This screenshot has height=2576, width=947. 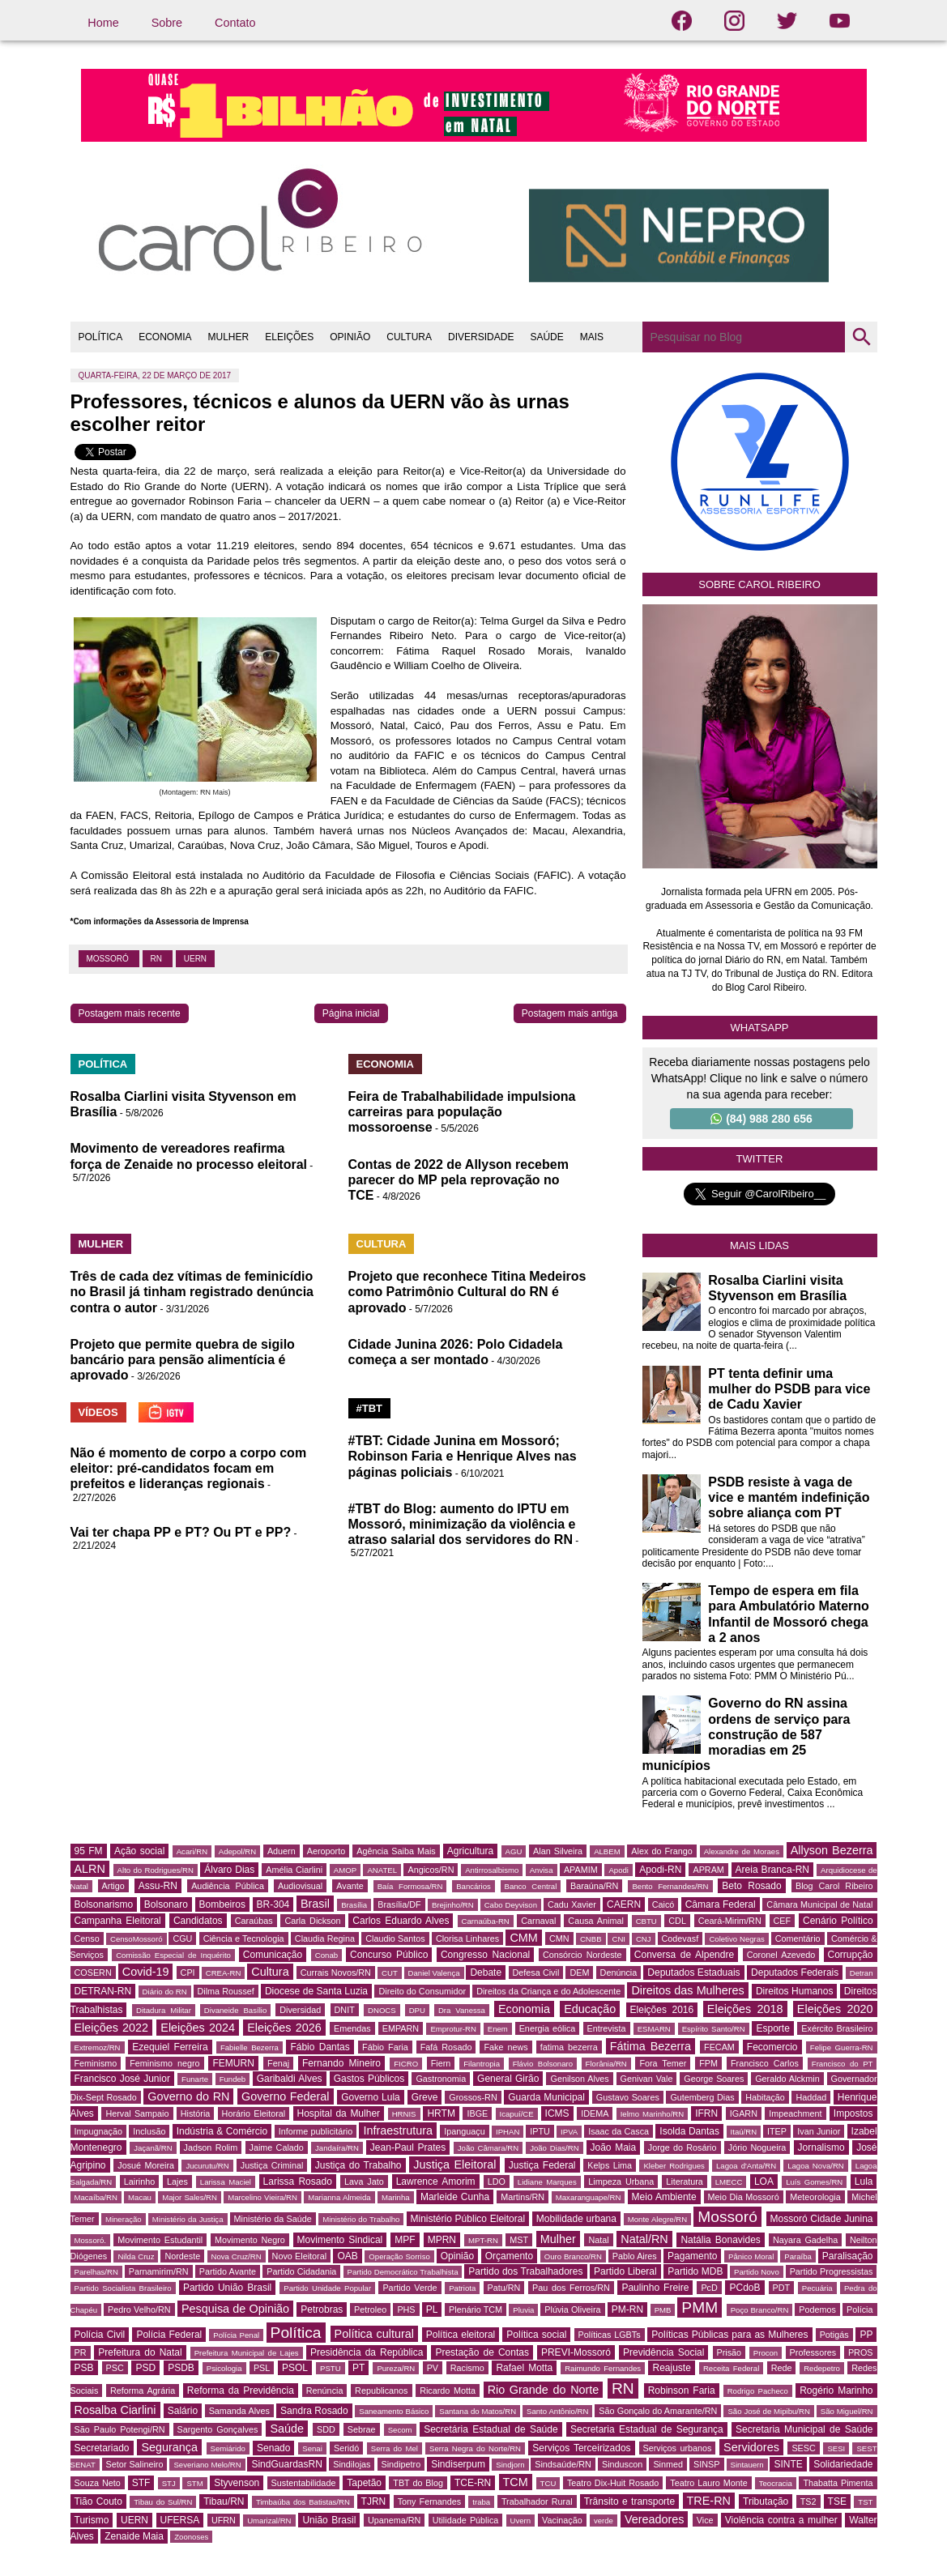 I want to click on Timbaúba dos Batistas/RN, so click(x=303, y=2501).